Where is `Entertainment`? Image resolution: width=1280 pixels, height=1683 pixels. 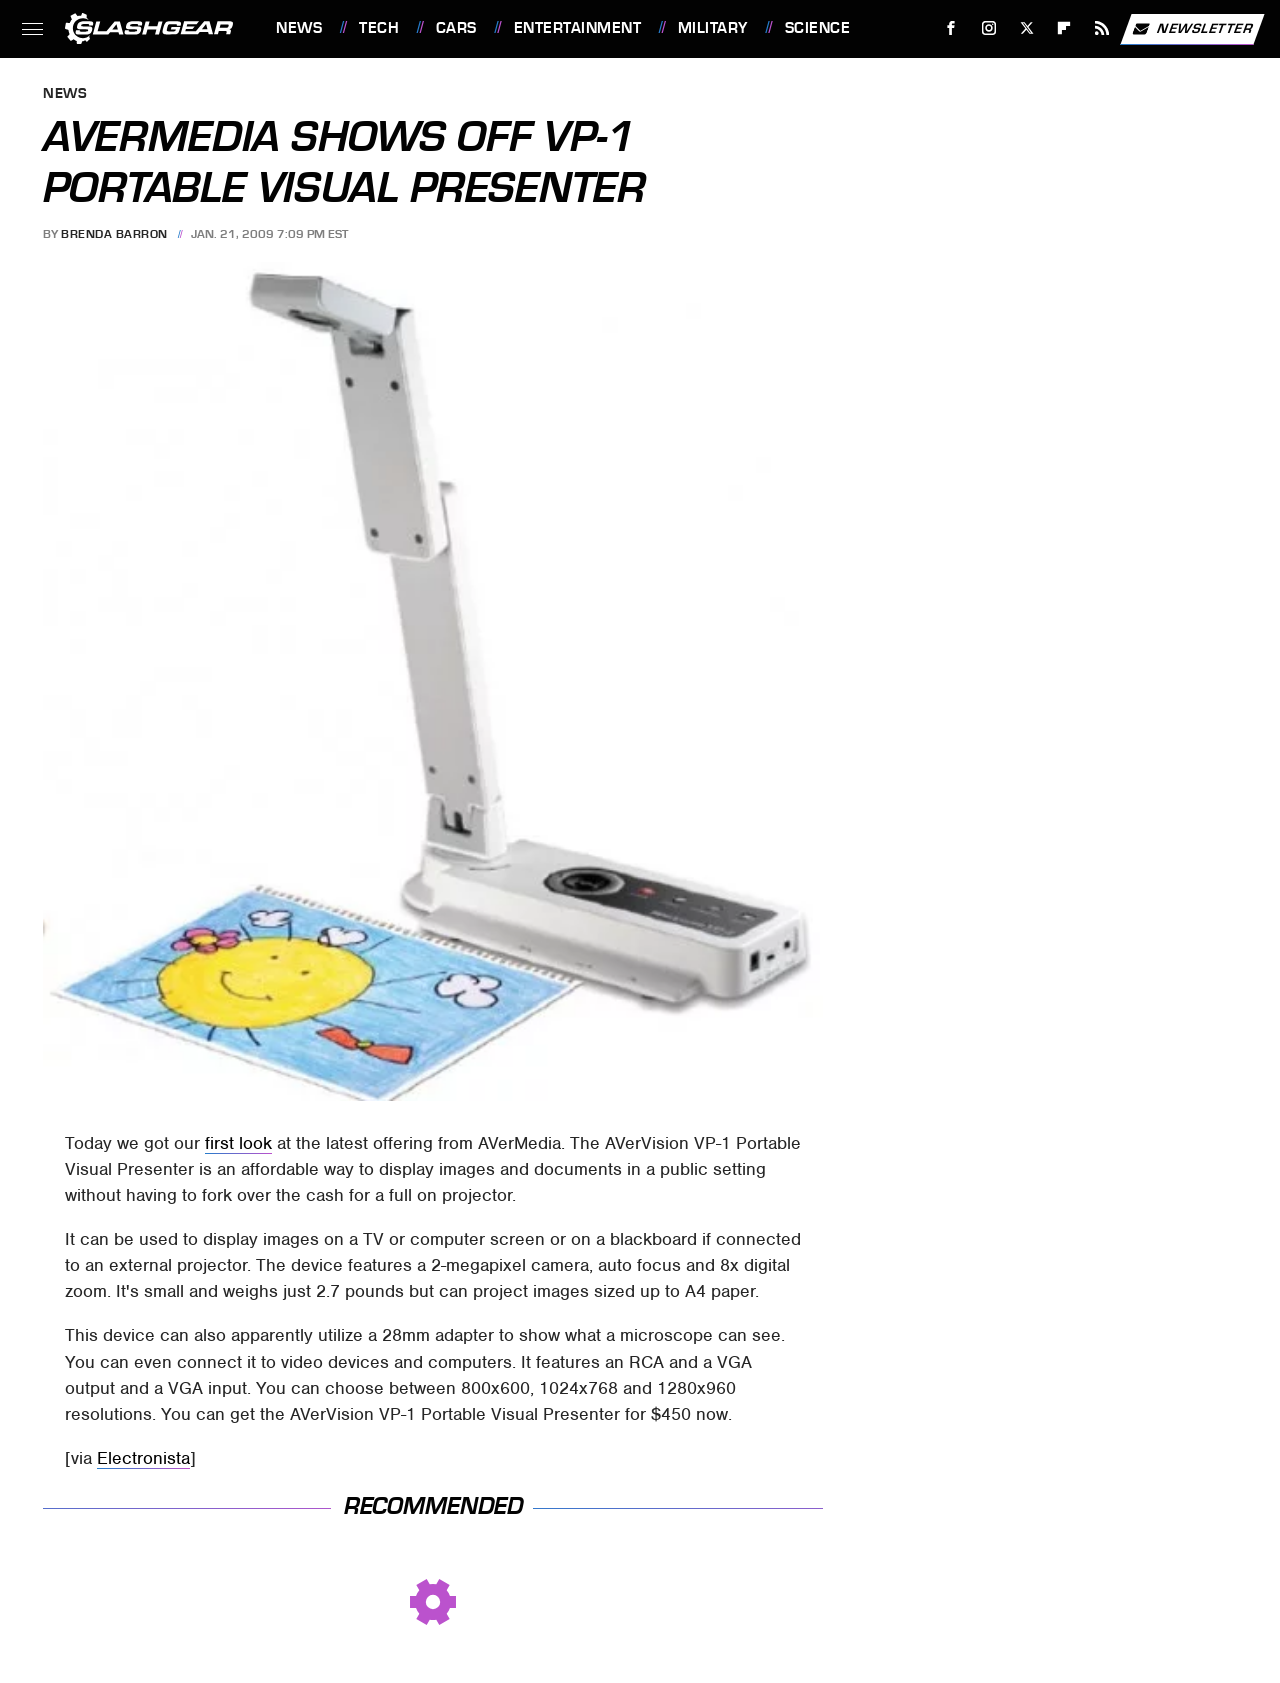 Entertainment is located at coordinates (578, 28).